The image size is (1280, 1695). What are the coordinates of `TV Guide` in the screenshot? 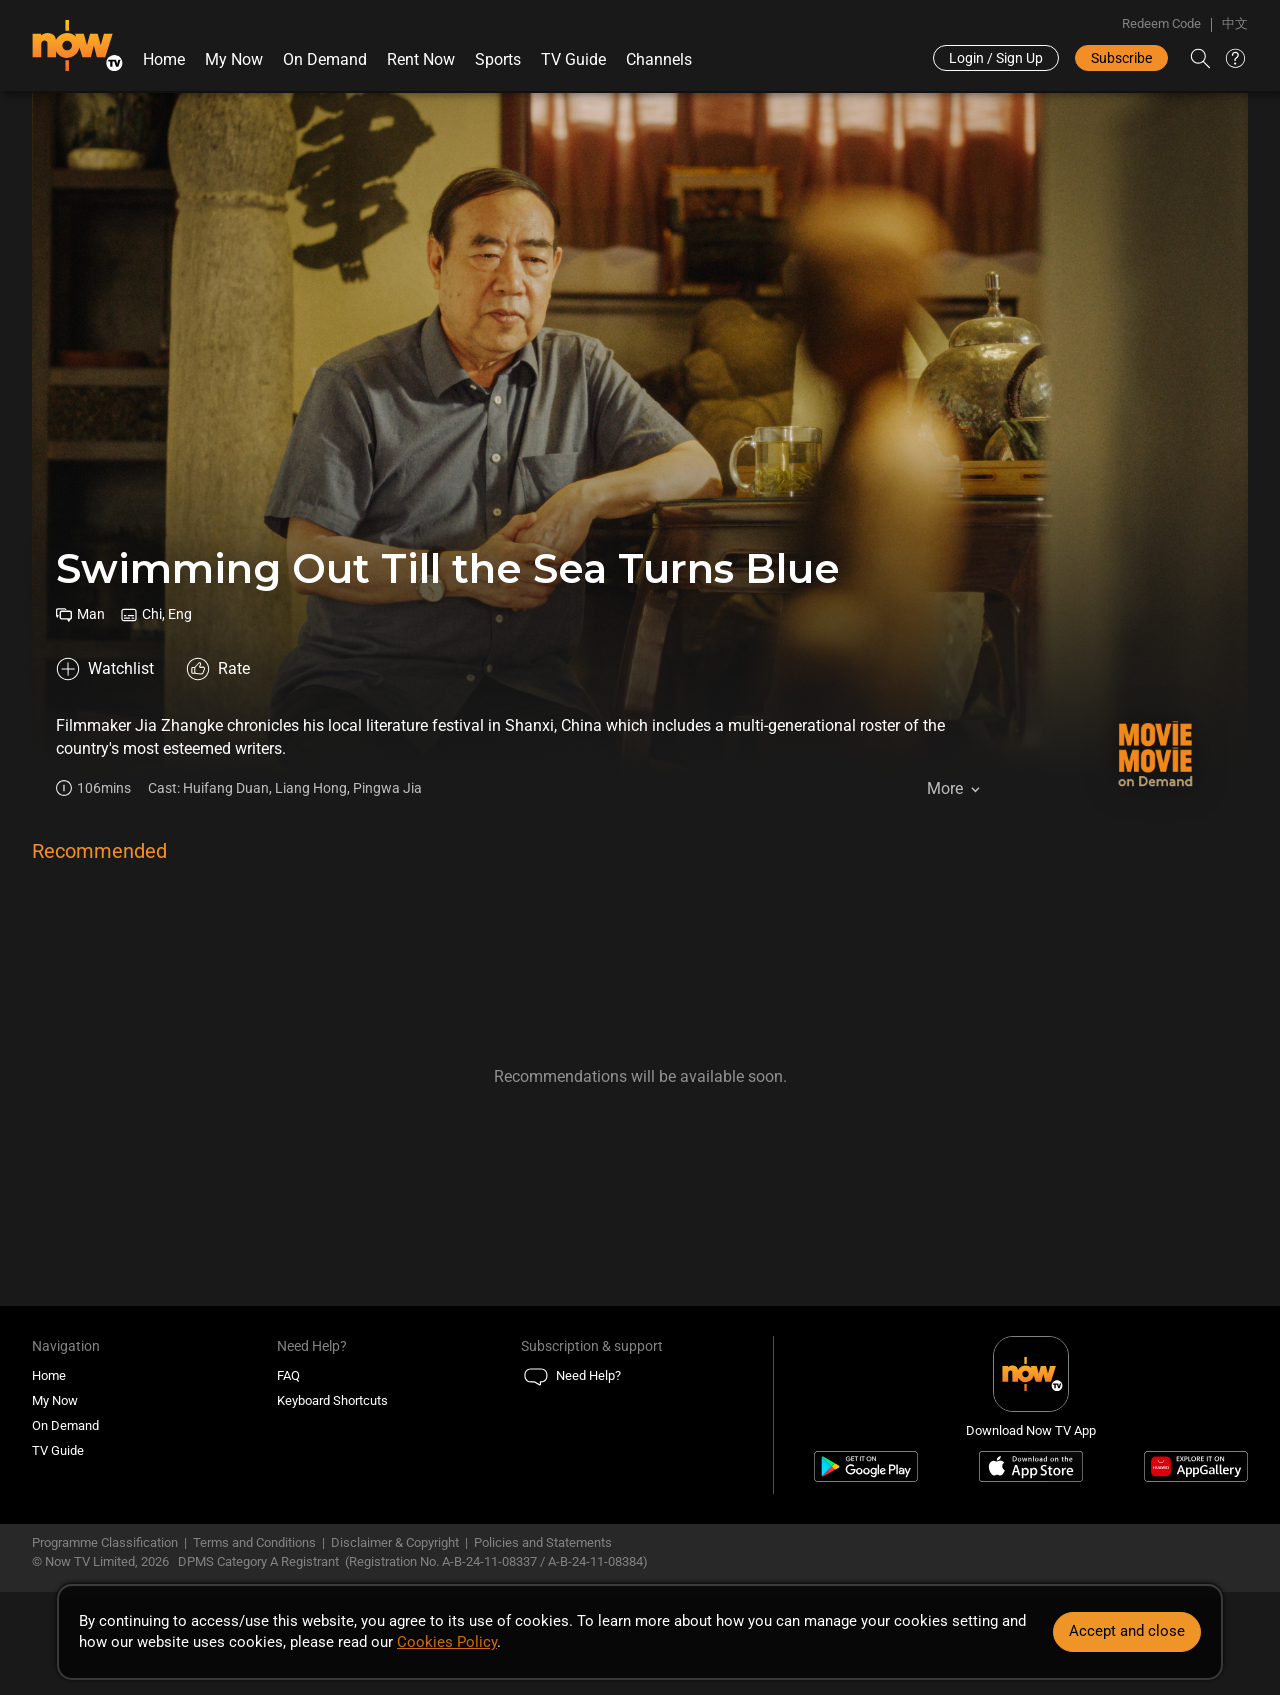 It's located at (573, 59).